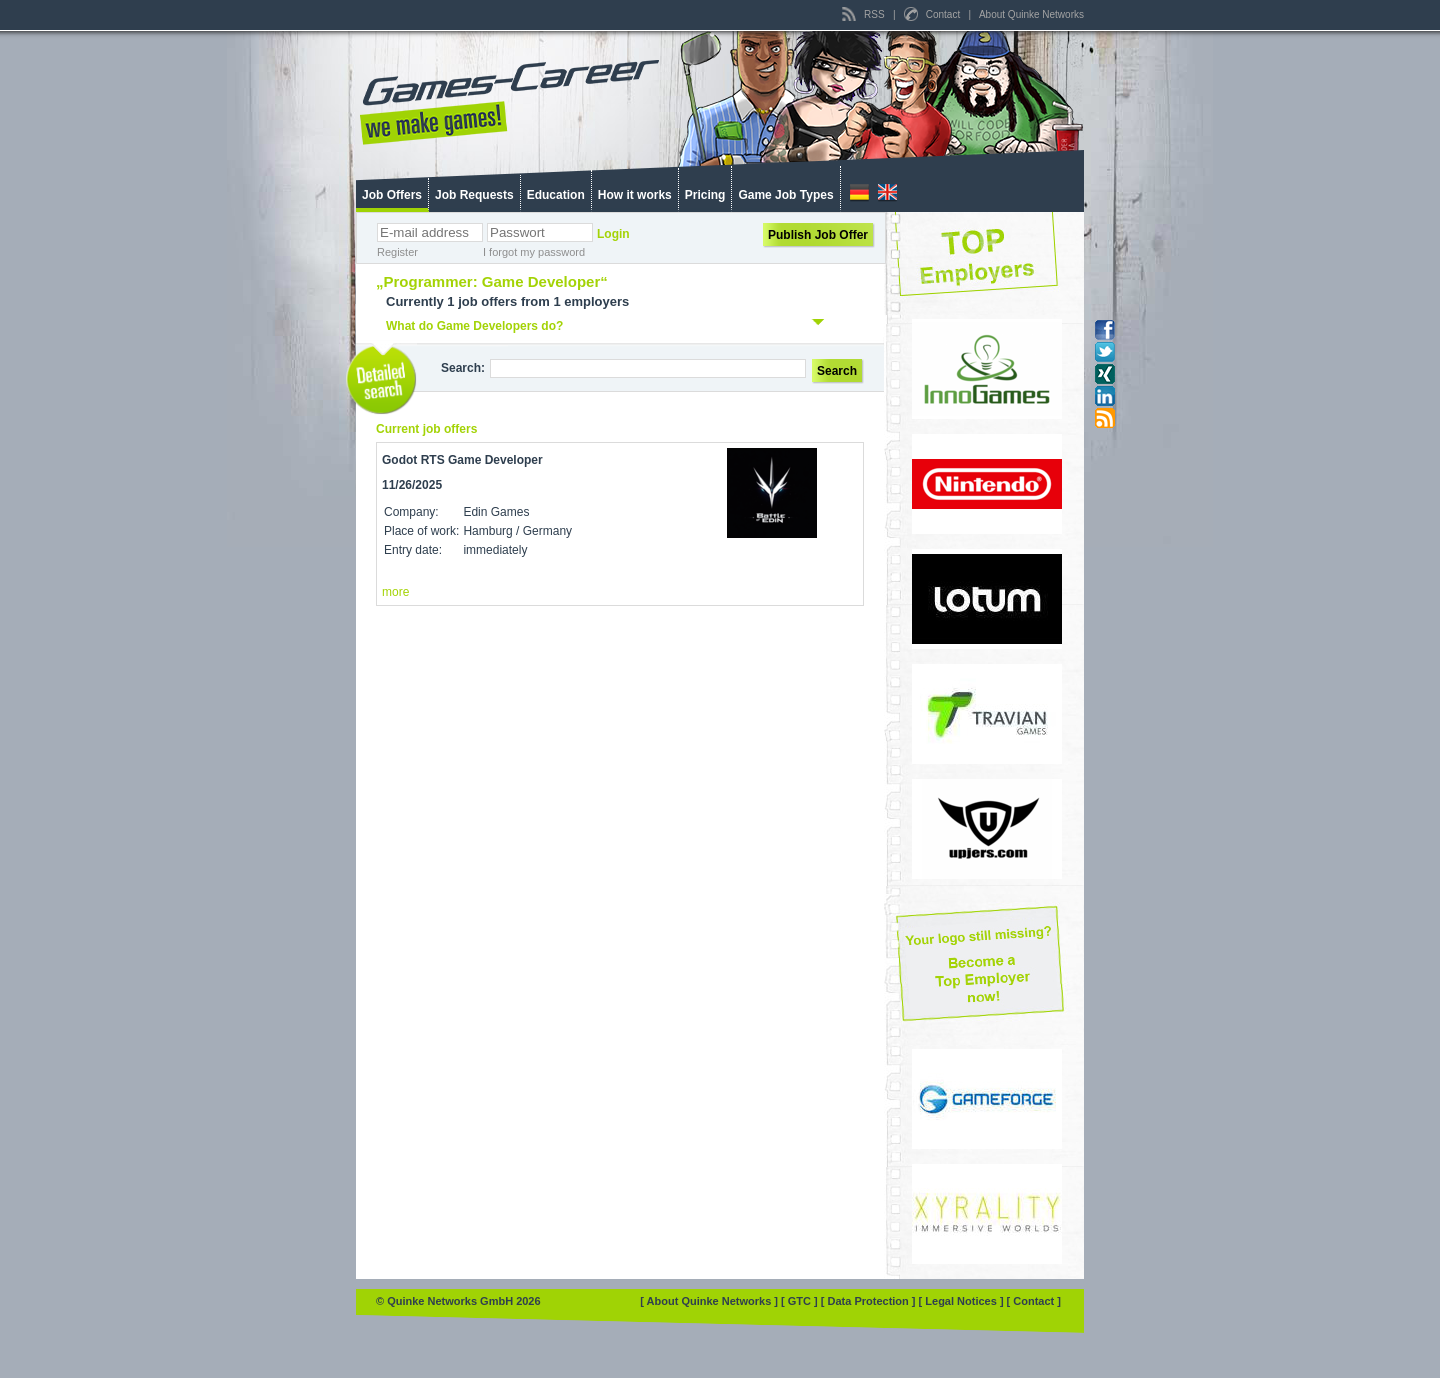 This screenshot has height=1378, width=1440. What do you see at coordinates (534, 252) in the screenshot?
I see `I forgot my password` at bounding box center [534, 252].